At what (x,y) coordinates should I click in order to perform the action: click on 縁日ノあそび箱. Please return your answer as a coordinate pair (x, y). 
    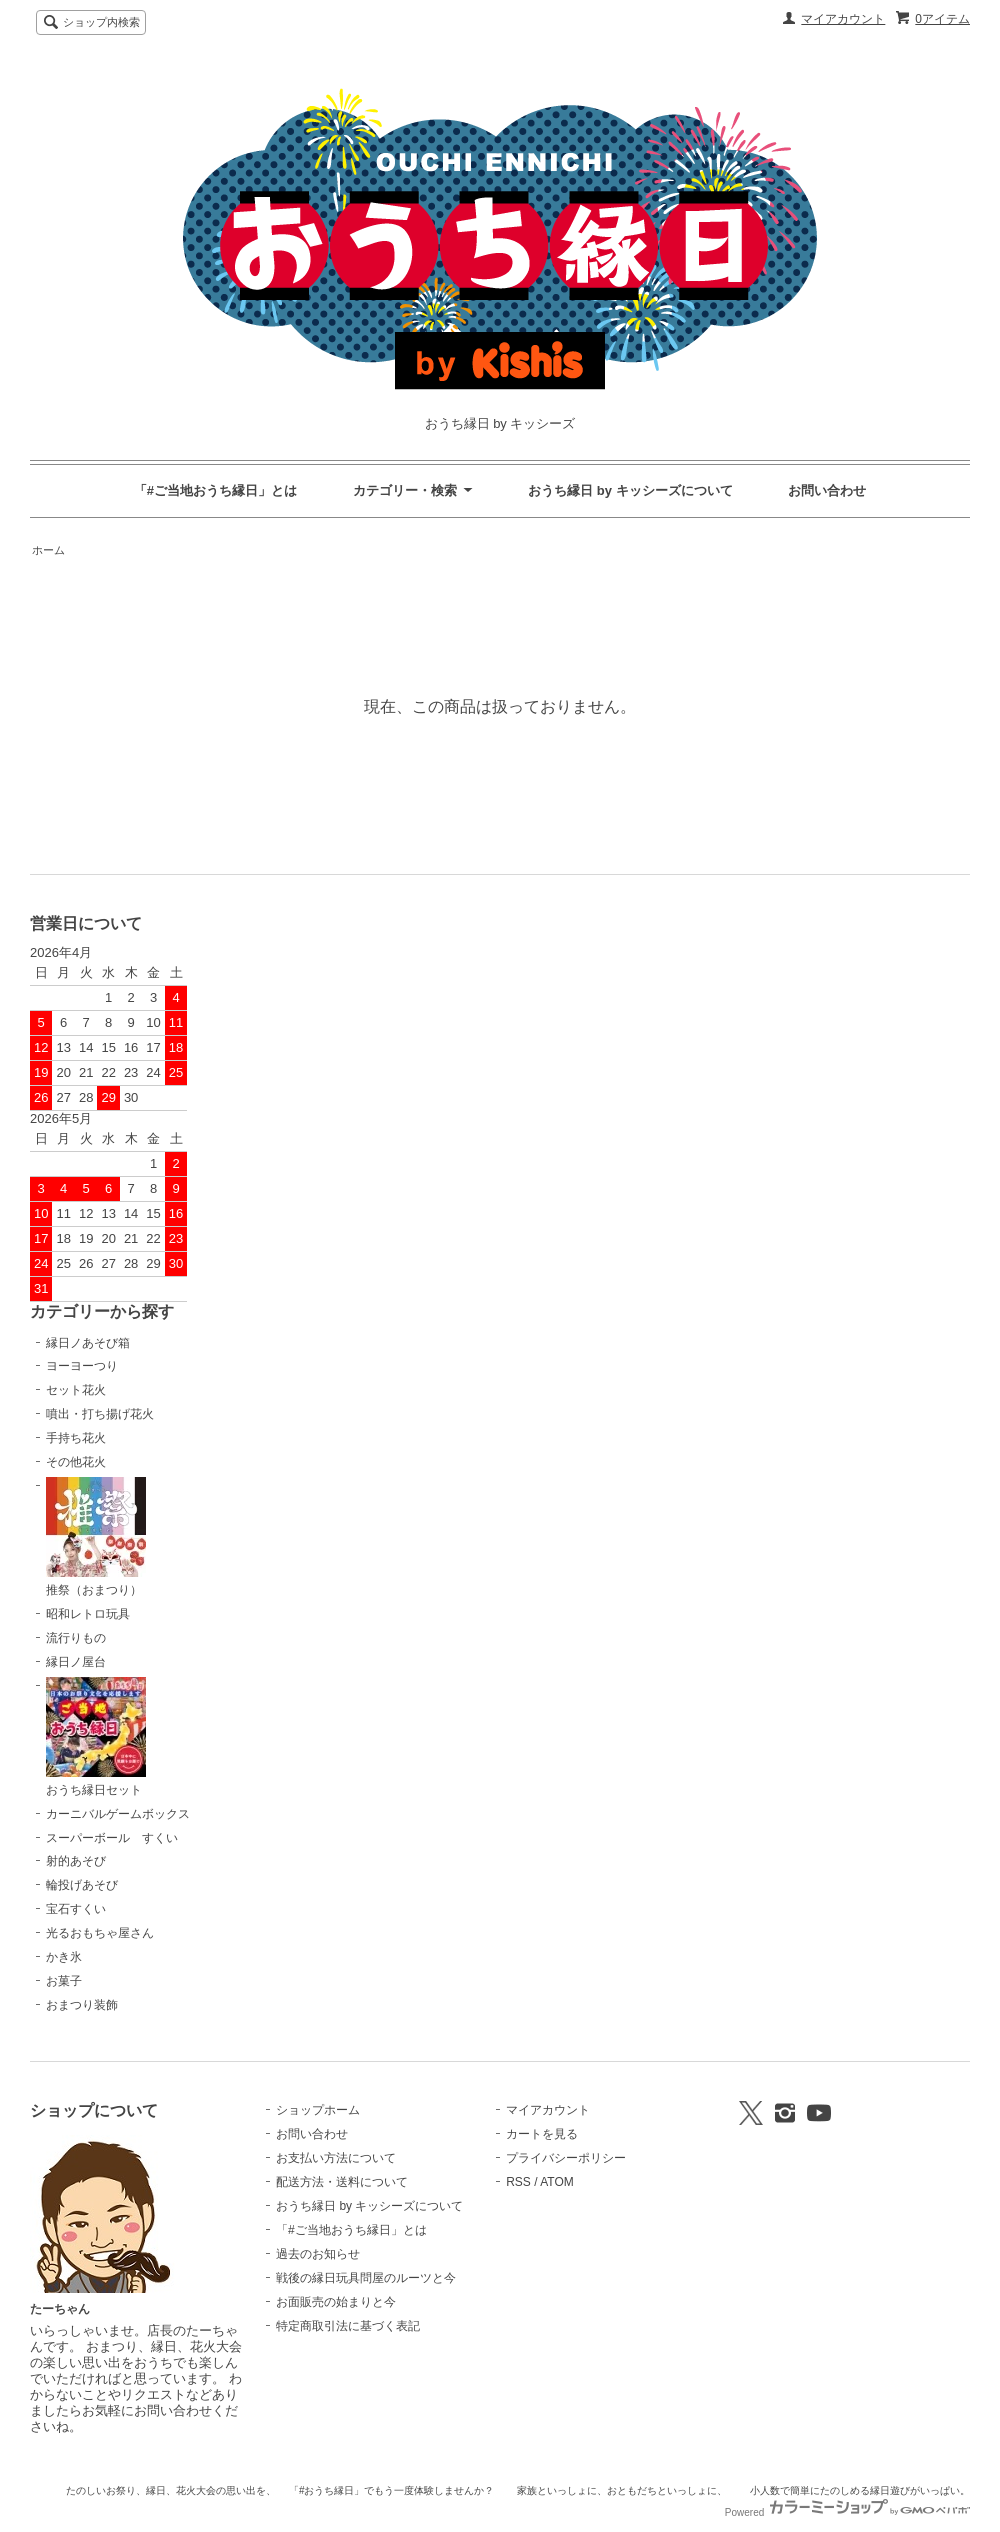
    Looking at the image, I should click on (88, 1343).